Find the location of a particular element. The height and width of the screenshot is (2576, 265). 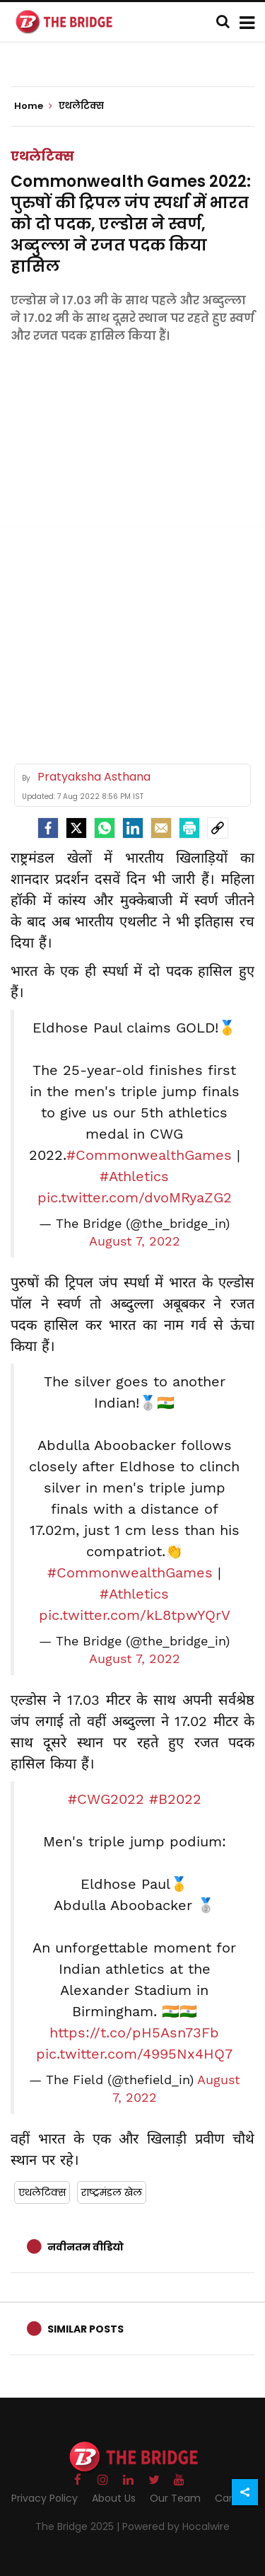

The Bridge 2025 | is located at coordinates (78, 2526).